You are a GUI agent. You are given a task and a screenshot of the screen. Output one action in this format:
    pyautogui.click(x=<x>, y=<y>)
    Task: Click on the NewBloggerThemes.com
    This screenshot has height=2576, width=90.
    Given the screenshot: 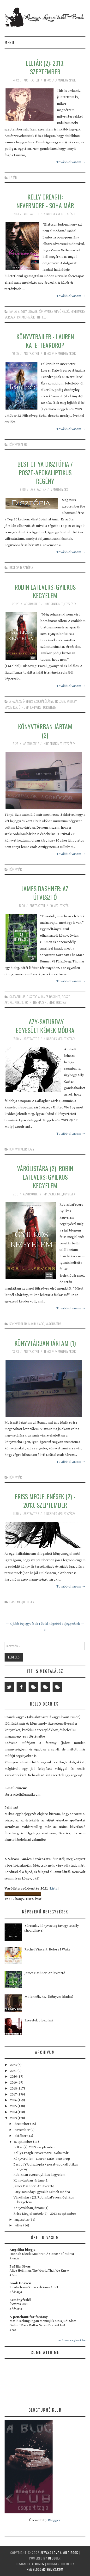 What is the action you would take?
    pyautogui.click(x=45, y=2569)
    